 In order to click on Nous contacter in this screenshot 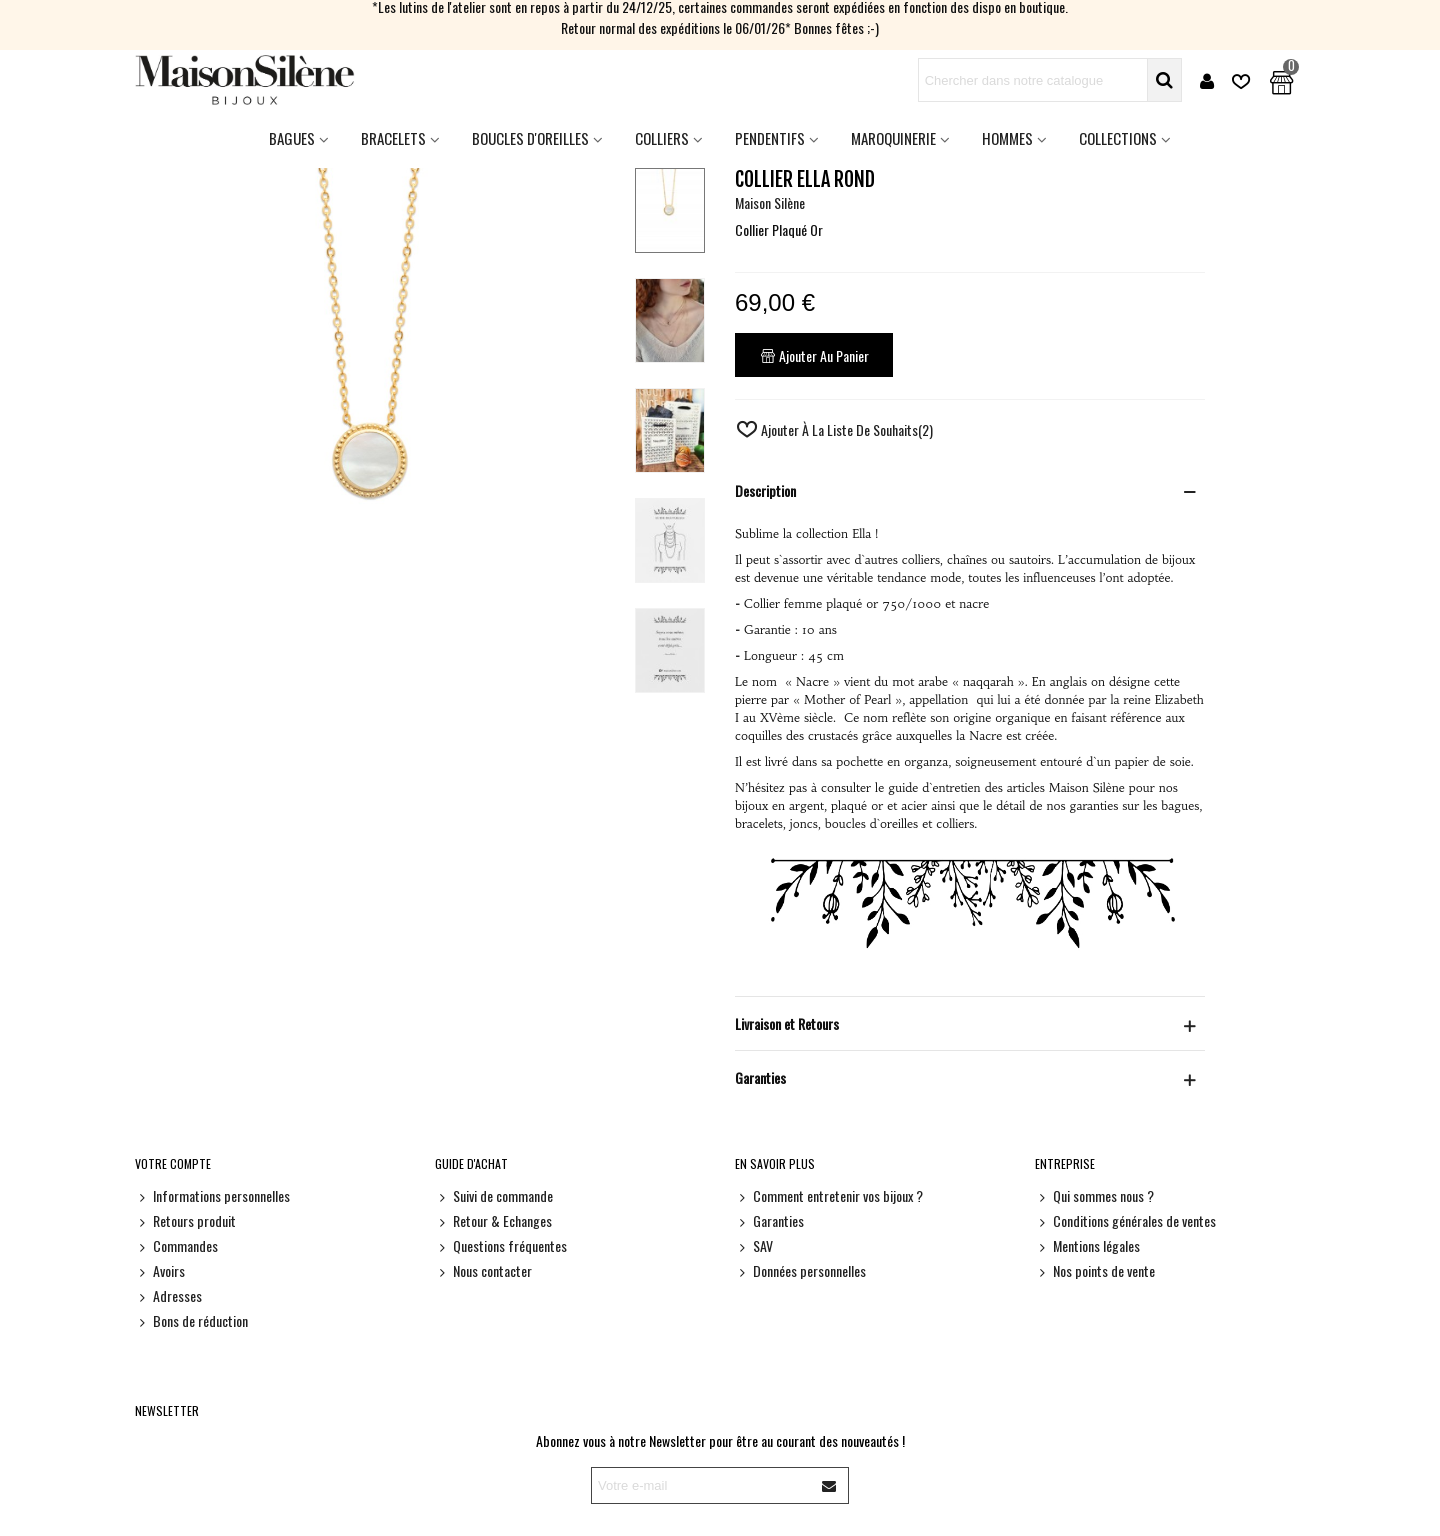, I will do `click(483, 1270)`.